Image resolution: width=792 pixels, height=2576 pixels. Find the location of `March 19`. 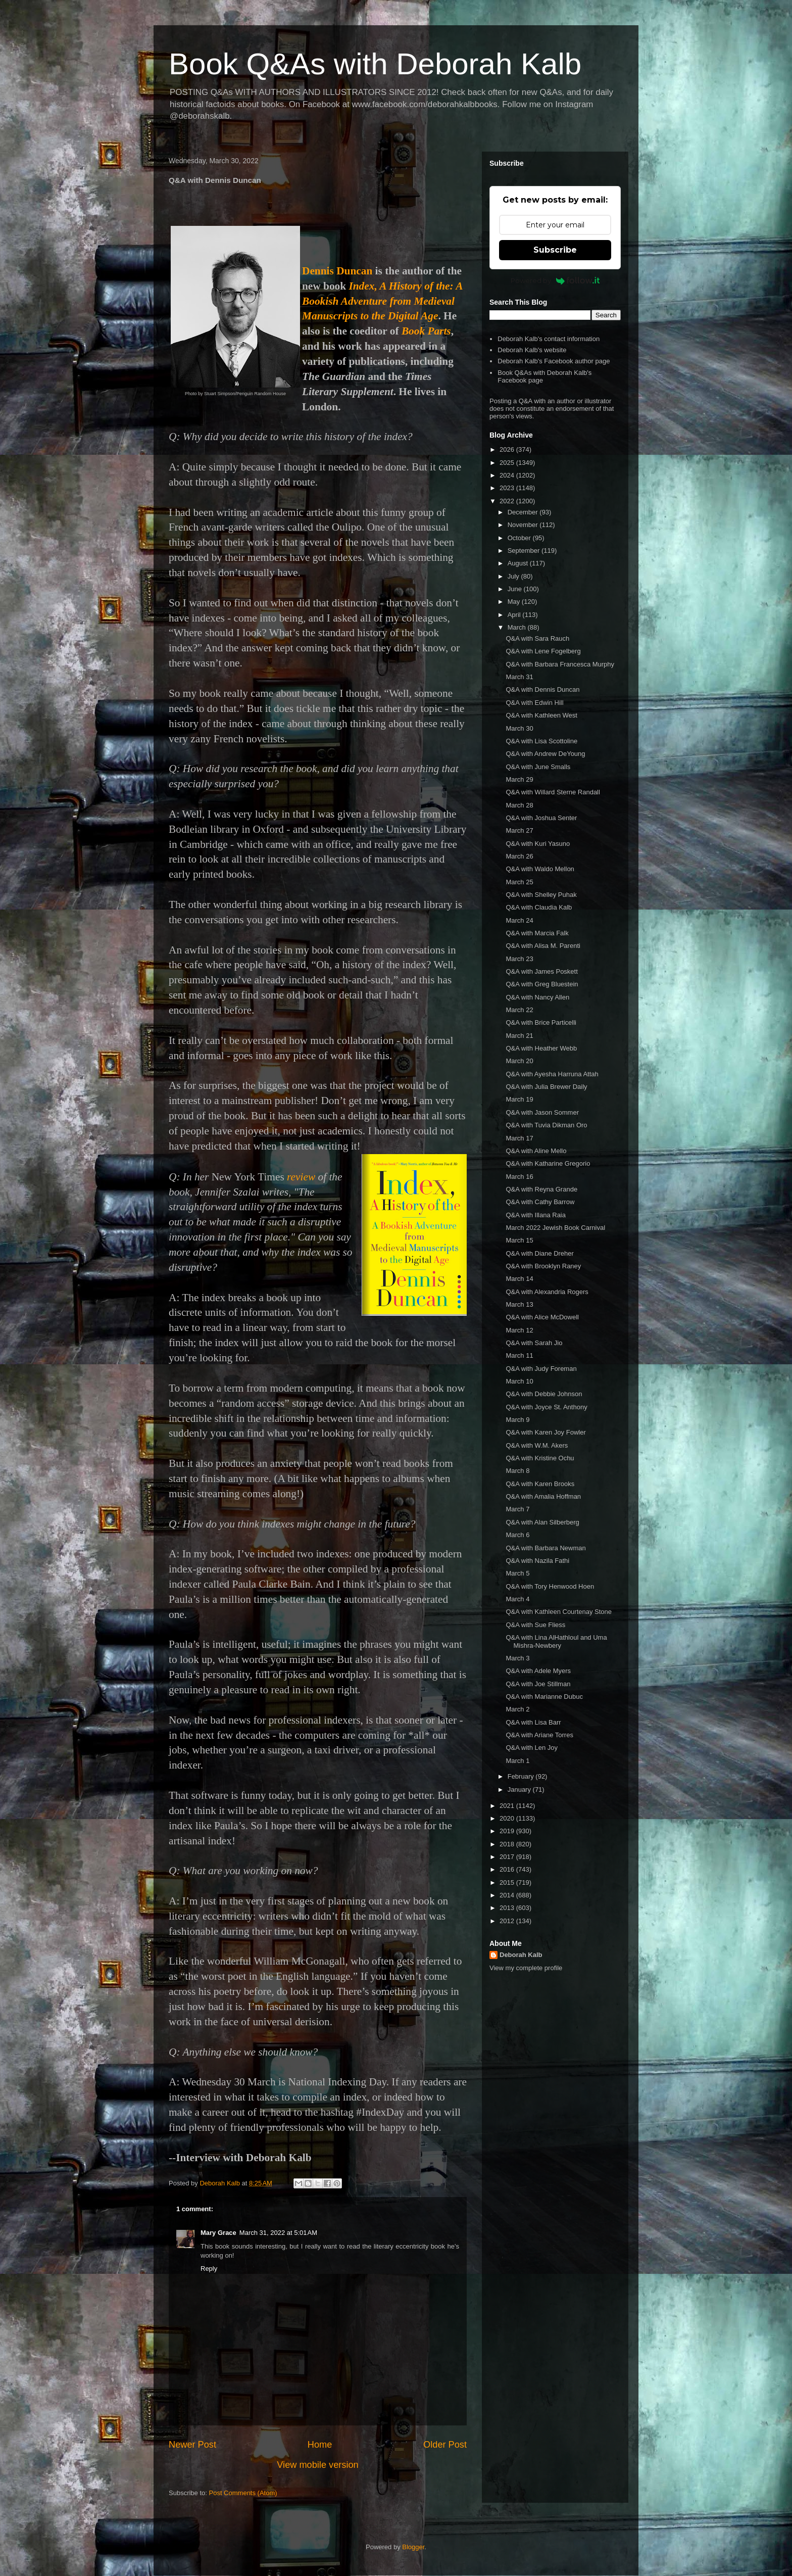

March 19 is located at coordinates (519, 1099).